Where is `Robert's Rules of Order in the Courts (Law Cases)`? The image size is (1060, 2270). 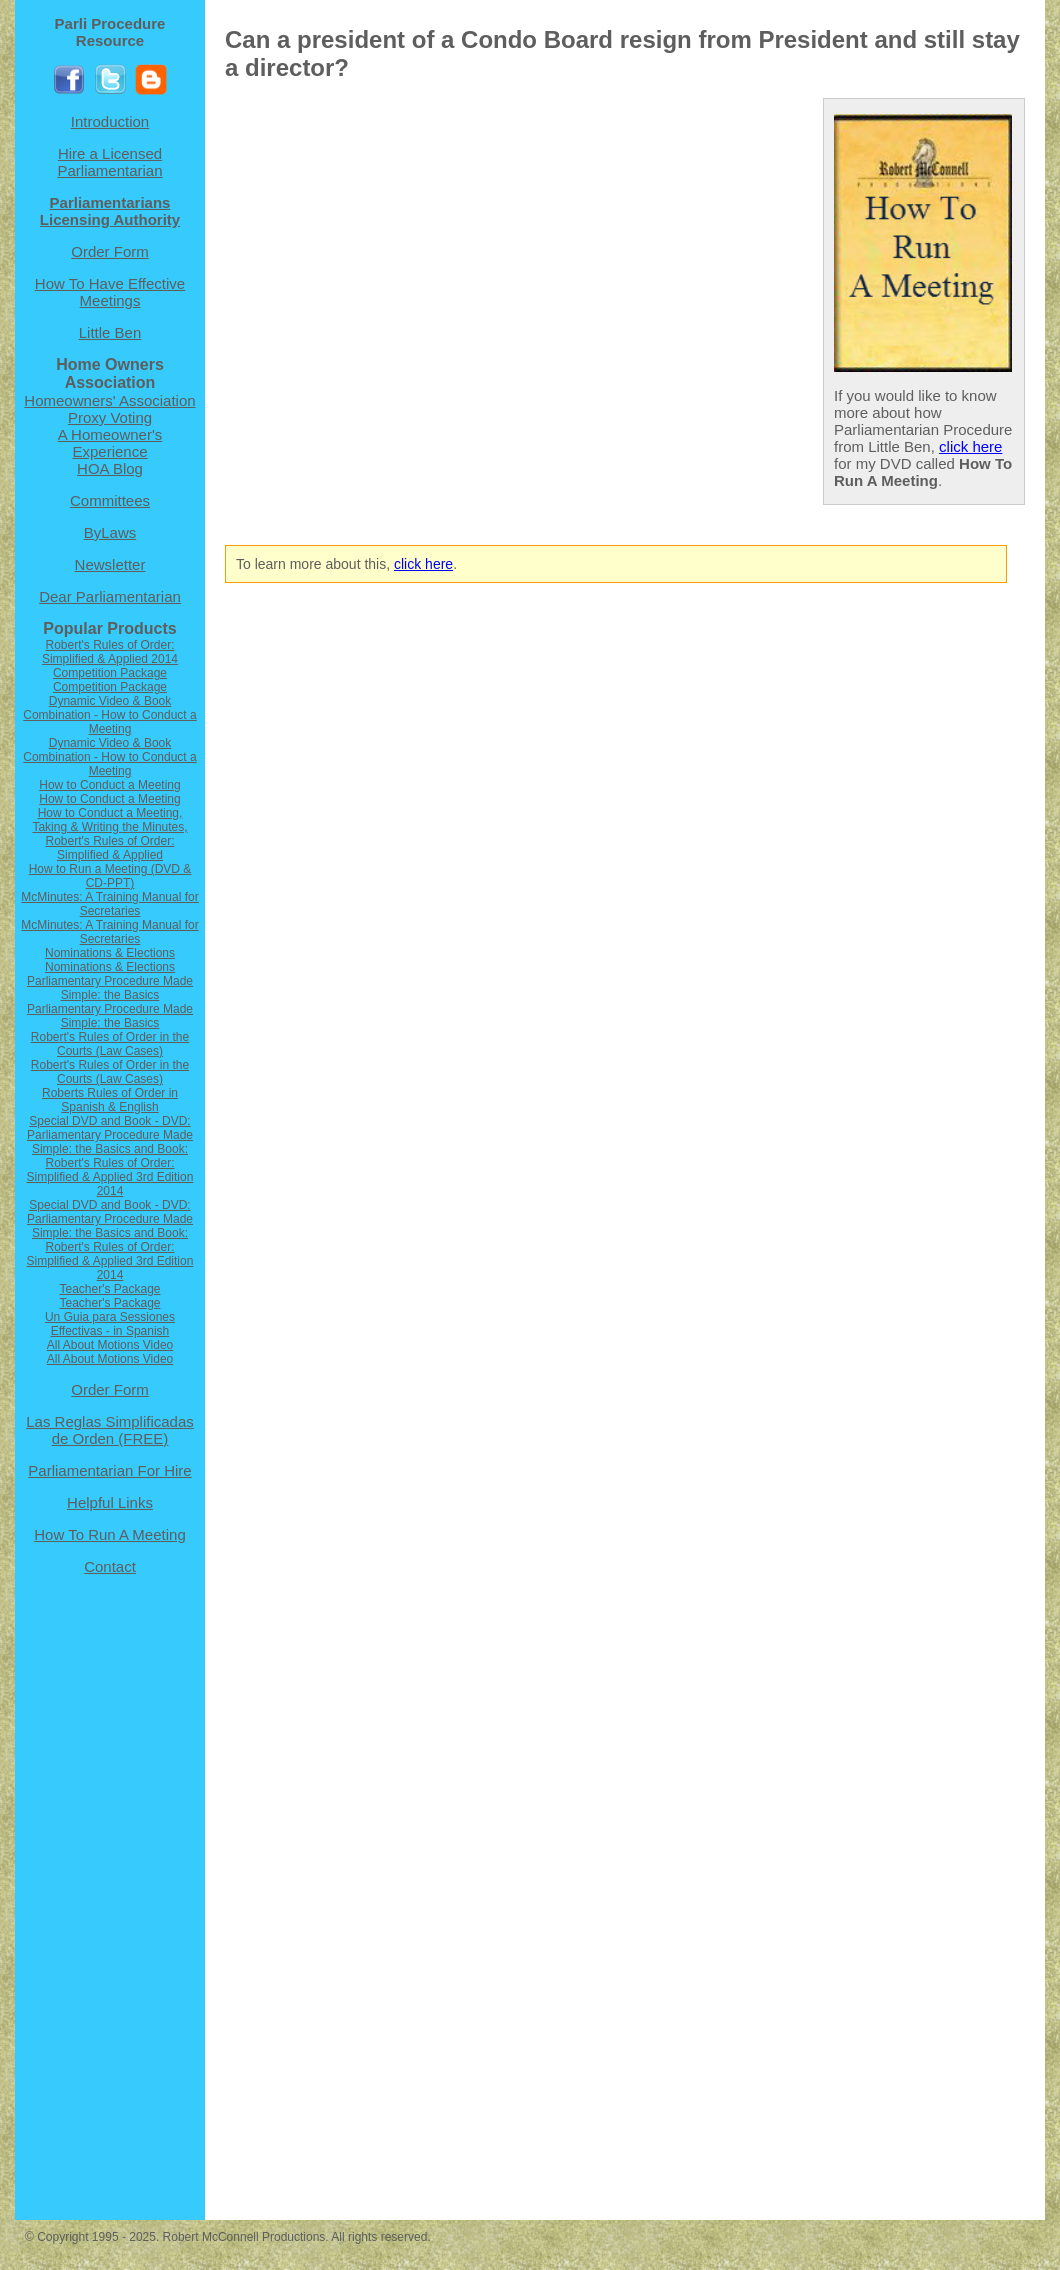
Robert's Rules of Order in the Courts (Law Cases) is located at coordinates (110, 1044).